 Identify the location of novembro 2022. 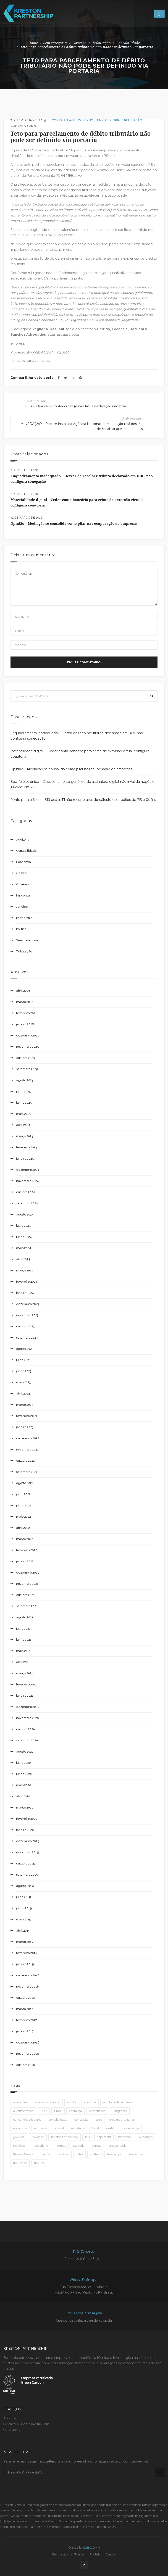
(27, 1449).